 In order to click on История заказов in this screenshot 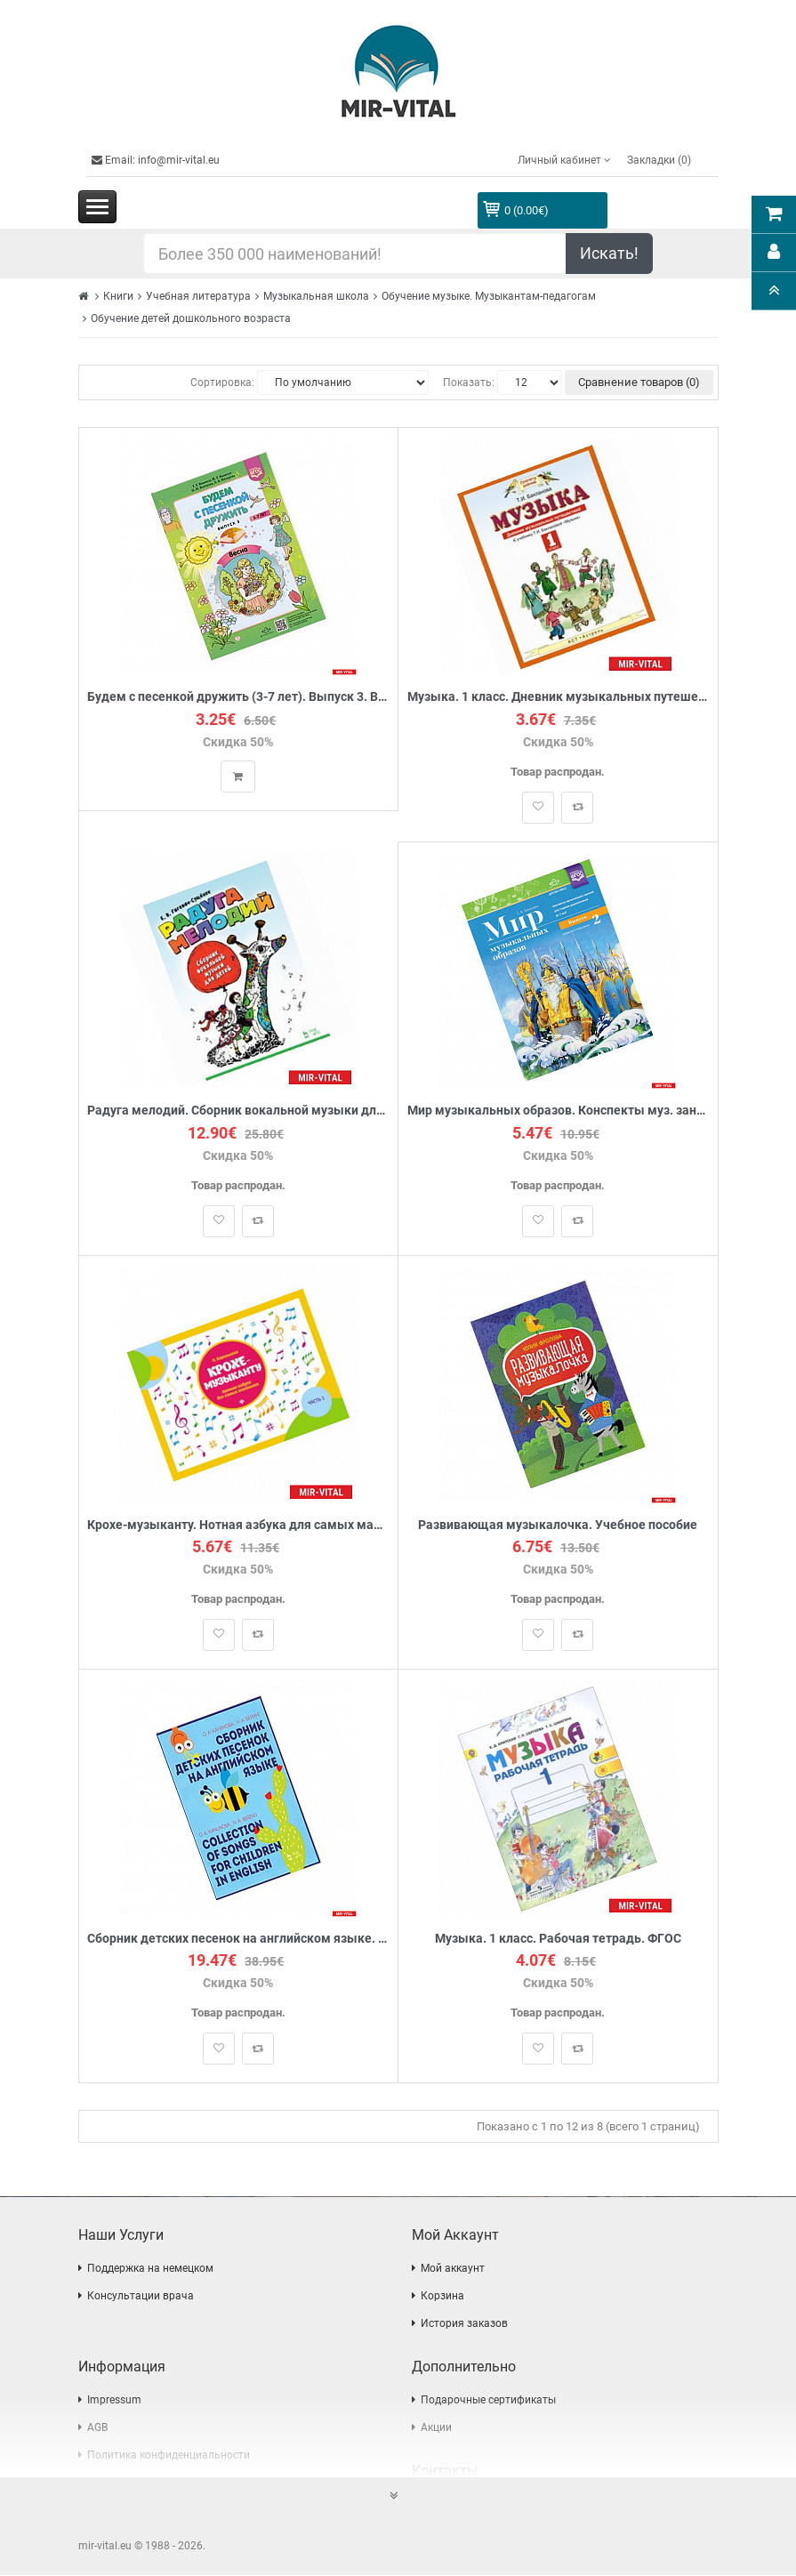, I will do `click(464, 2324)`.